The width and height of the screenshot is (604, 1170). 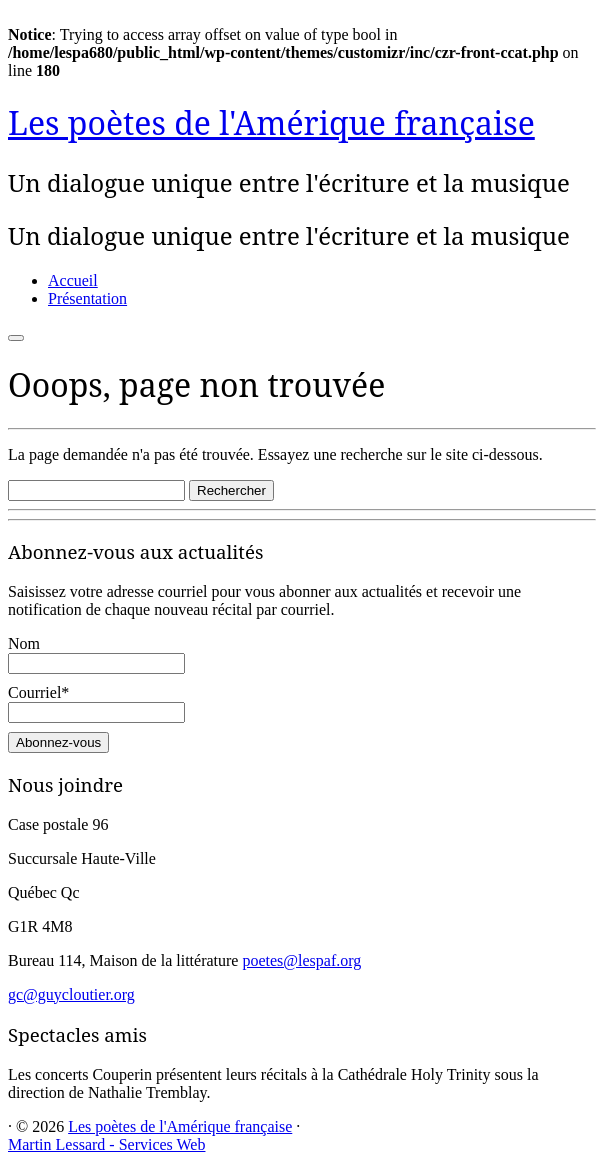 I want to click on poetes@lespaf.org, so click(x=301, y=960).